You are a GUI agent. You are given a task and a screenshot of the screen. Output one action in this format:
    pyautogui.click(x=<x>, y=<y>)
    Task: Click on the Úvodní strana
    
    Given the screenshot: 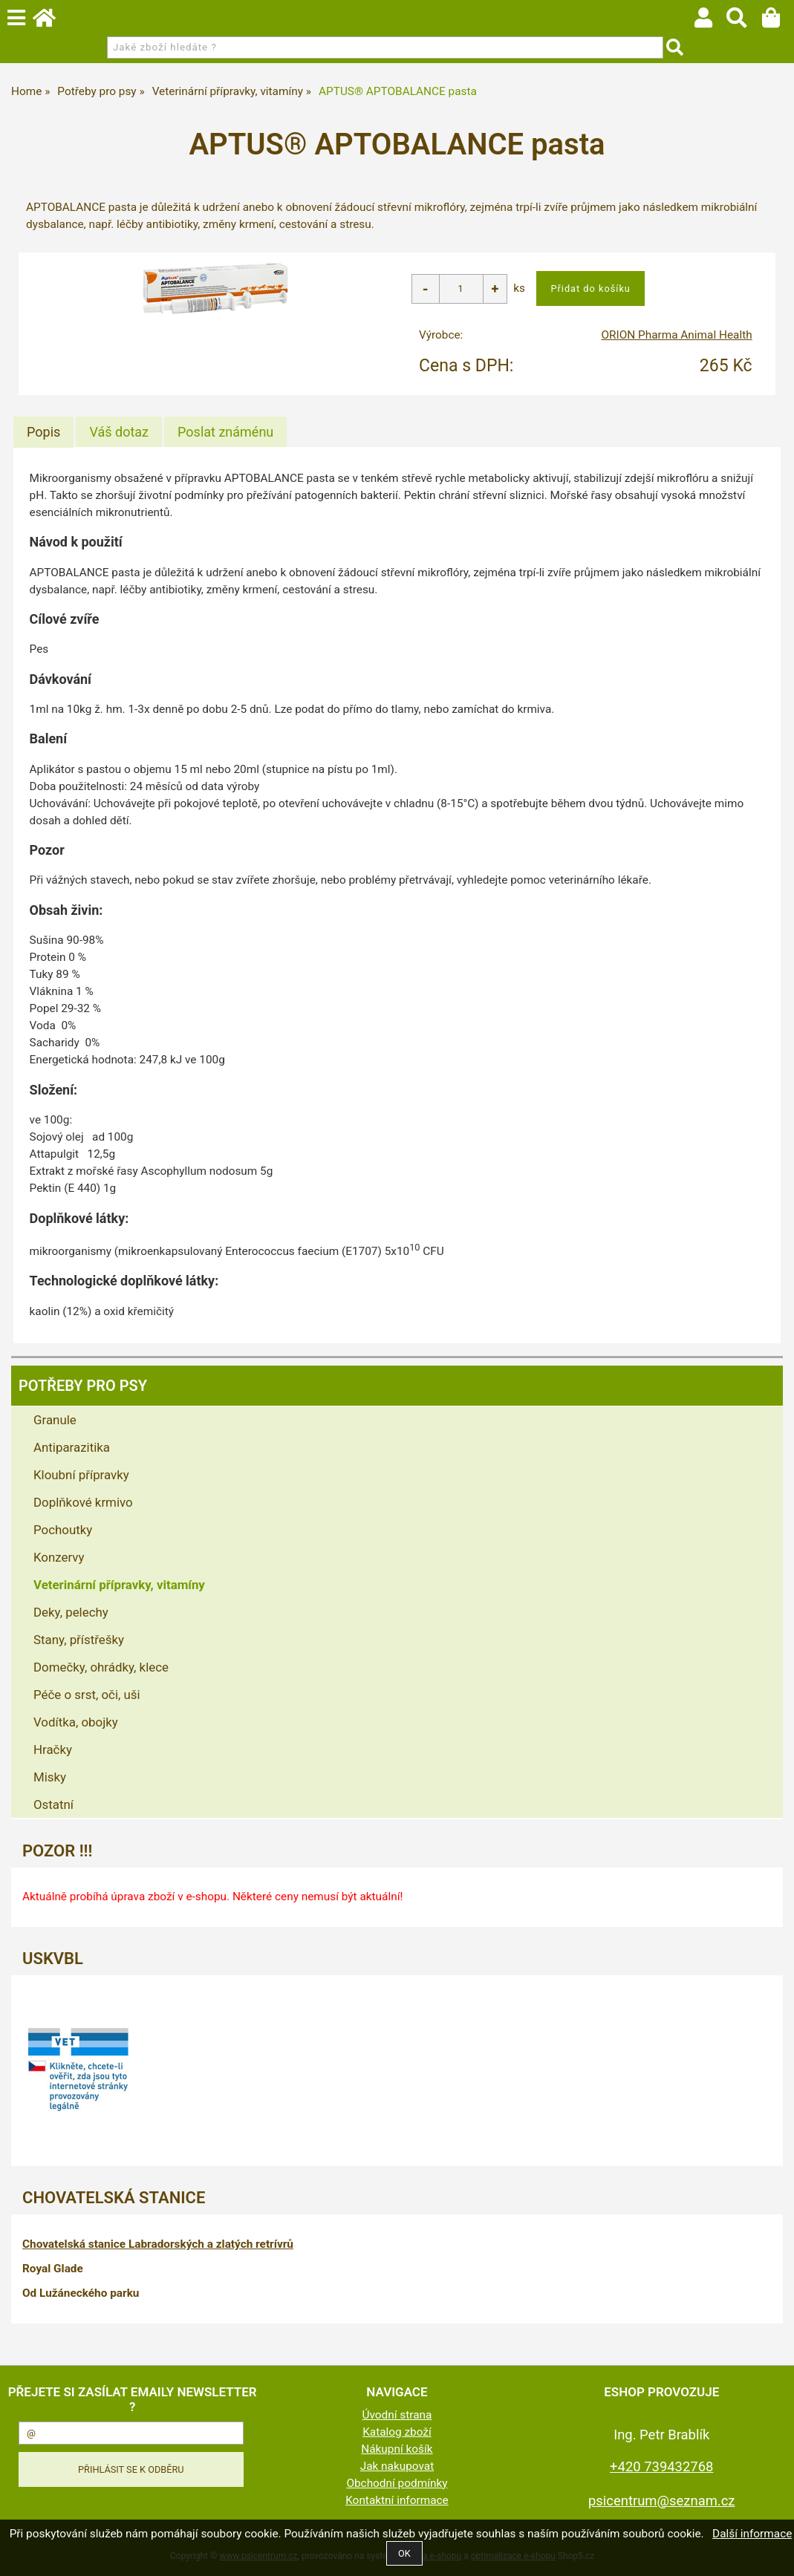 What is the action you would take?
    pyautogui.click(x=397, y=2415)
    